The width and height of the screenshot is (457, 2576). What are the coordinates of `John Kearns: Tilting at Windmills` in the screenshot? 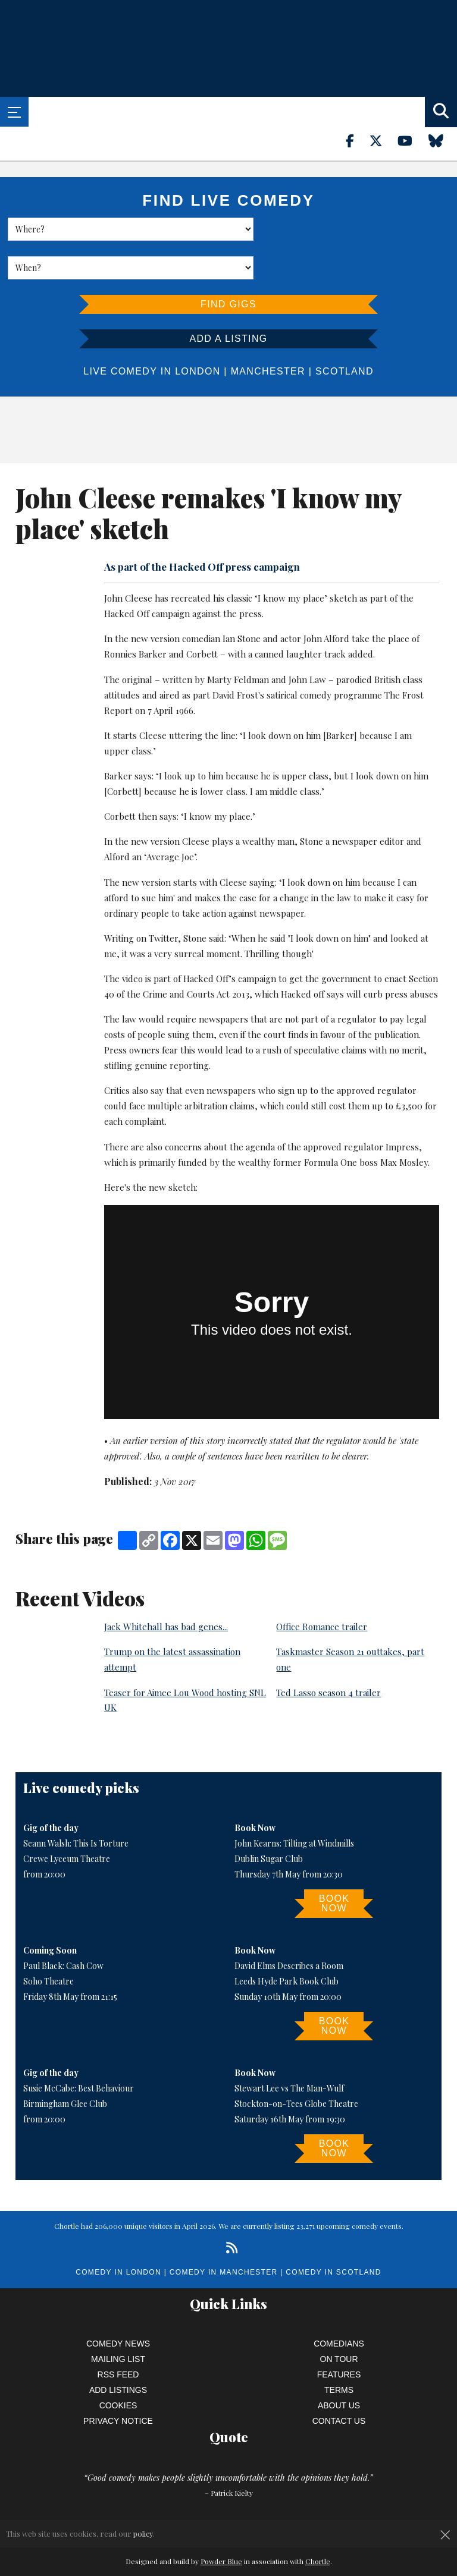 It's located at (294, 1804).